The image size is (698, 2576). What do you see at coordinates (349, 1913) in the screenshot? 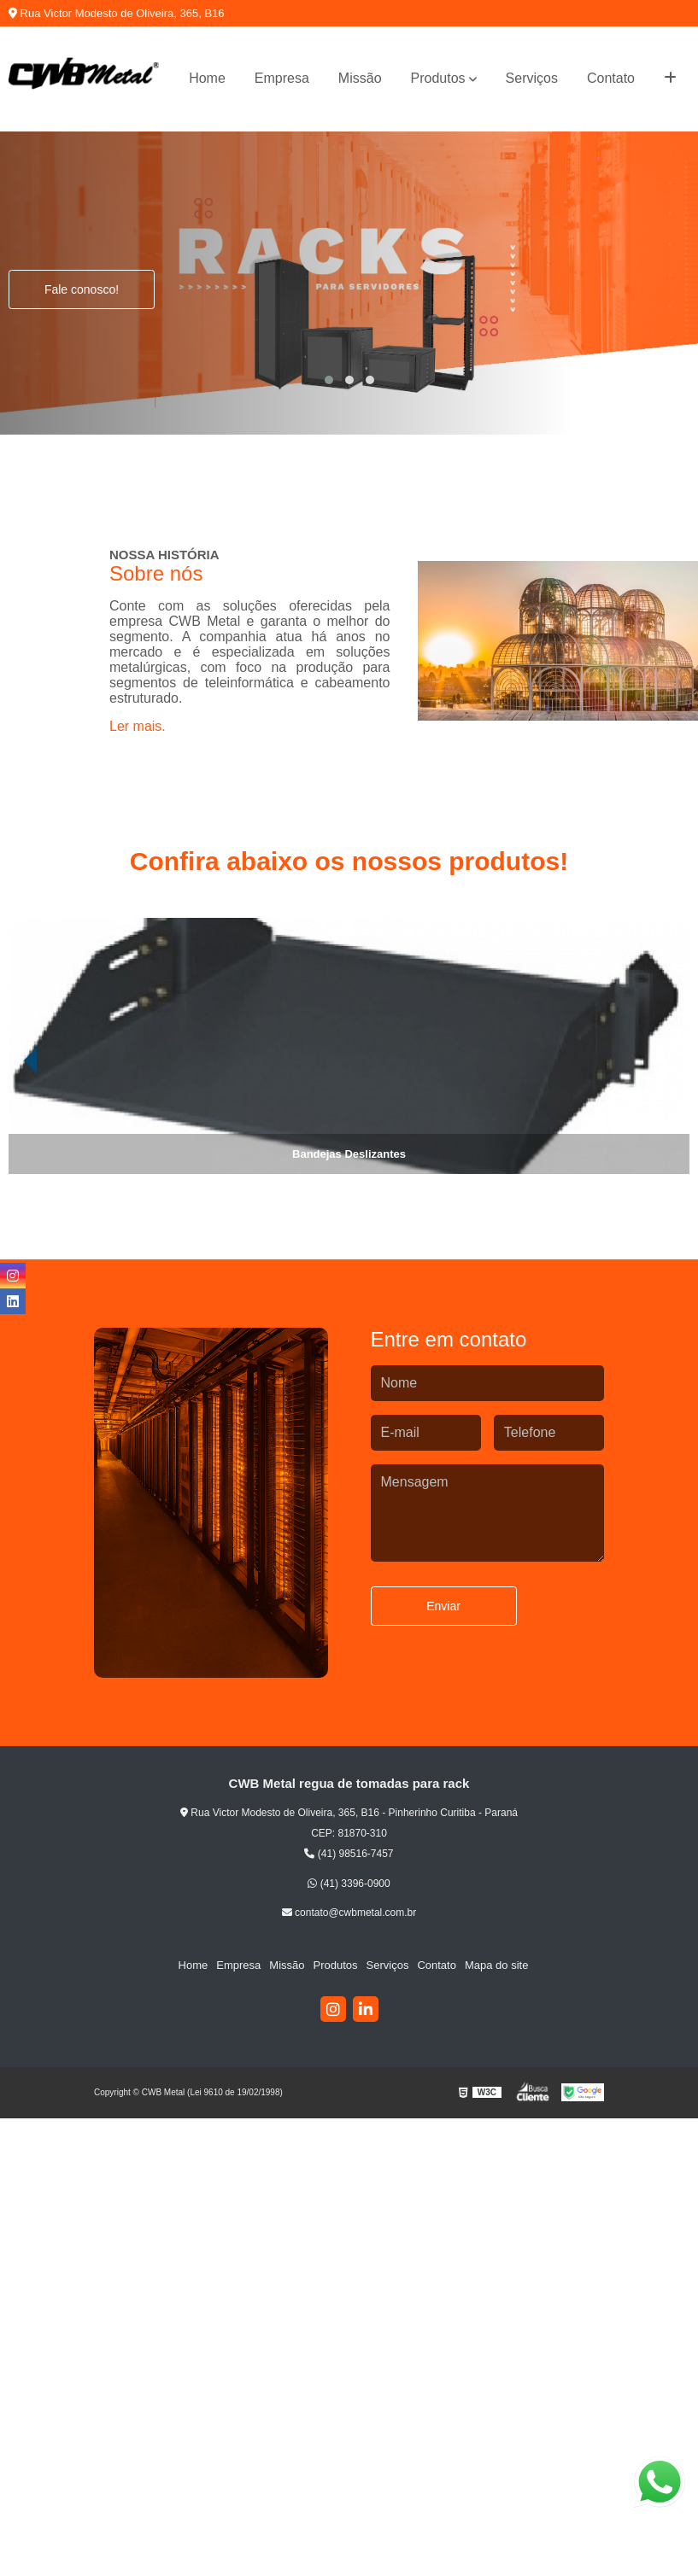
I see `contato@cwbmetal.com.br` at bounding box center [349, 1913].